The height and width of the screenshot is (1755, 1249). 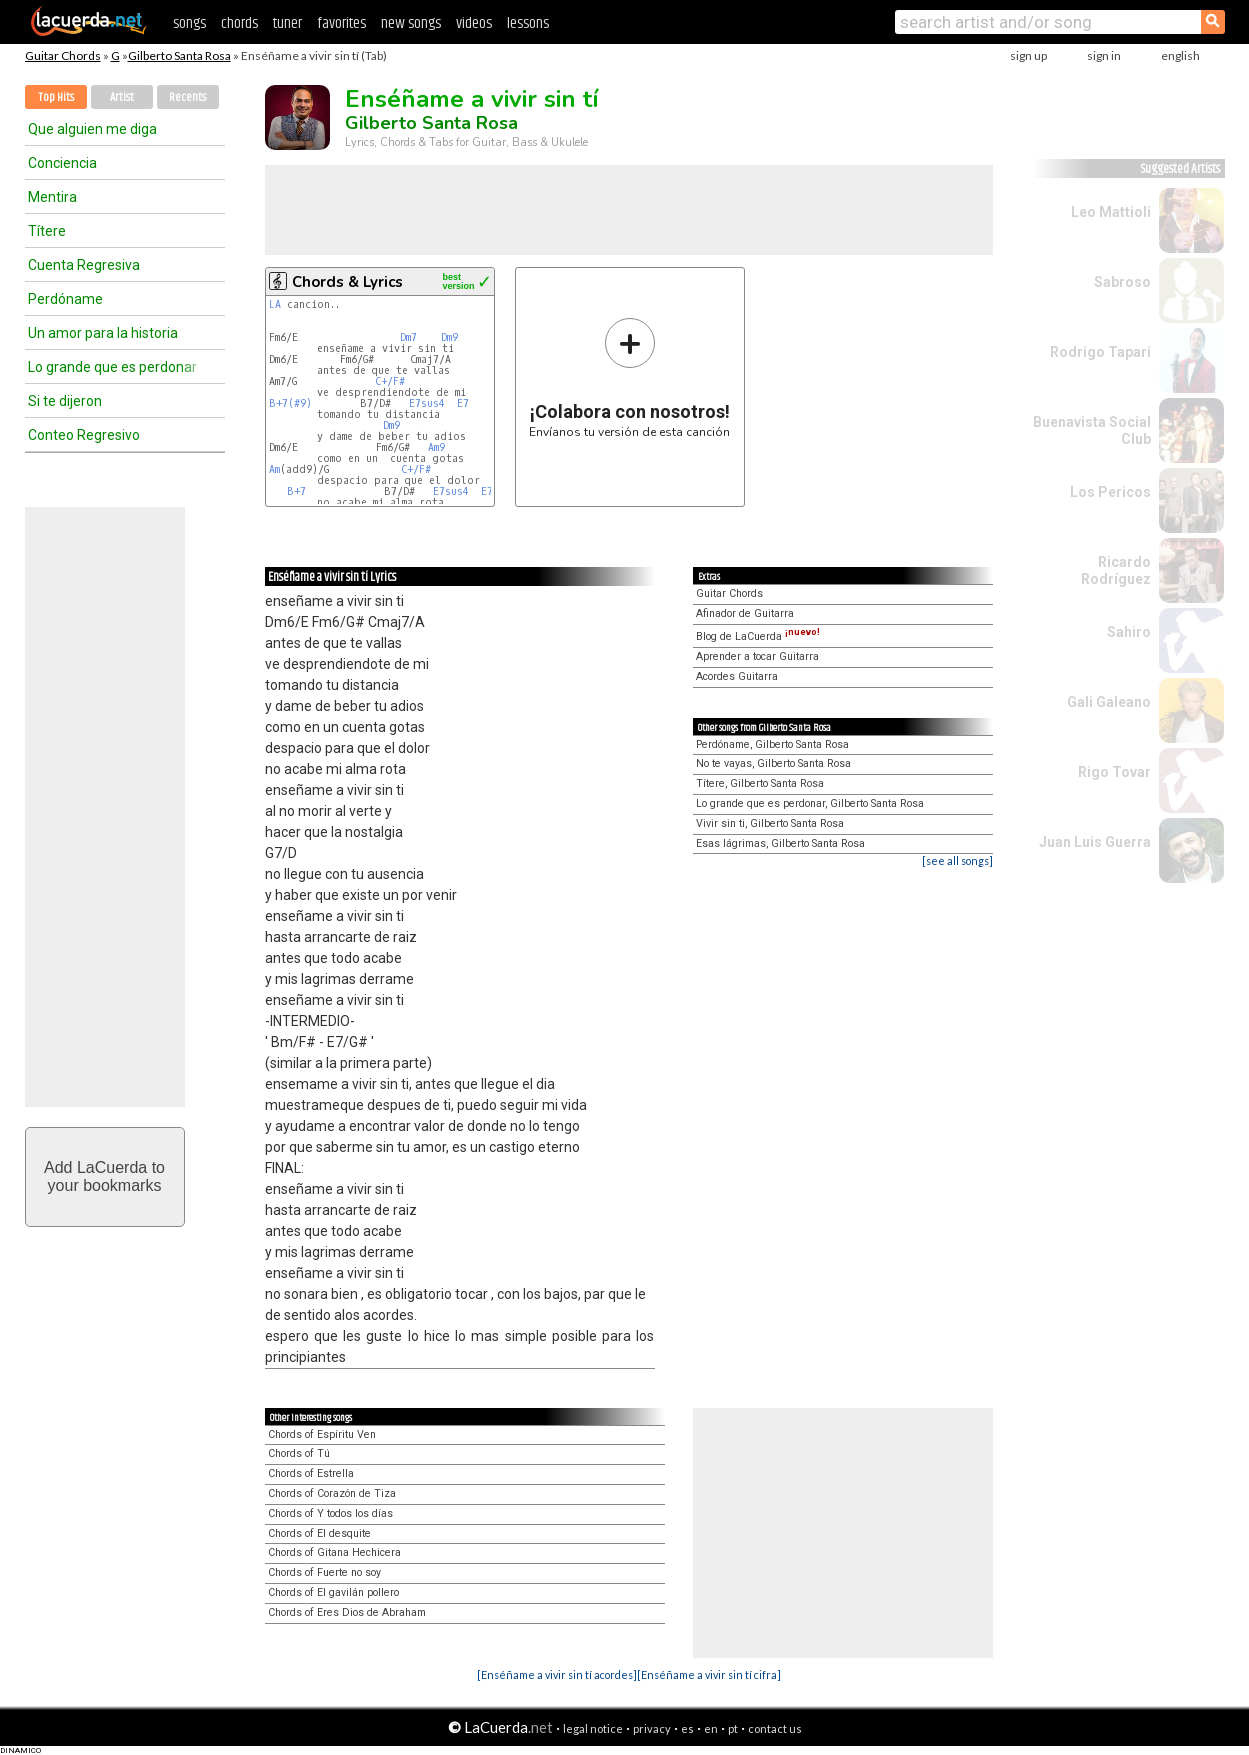 What do you see at coordinates (92, 129) in the screenshot?
I see `Que alguien me diga` at bounding box center [92, 129].